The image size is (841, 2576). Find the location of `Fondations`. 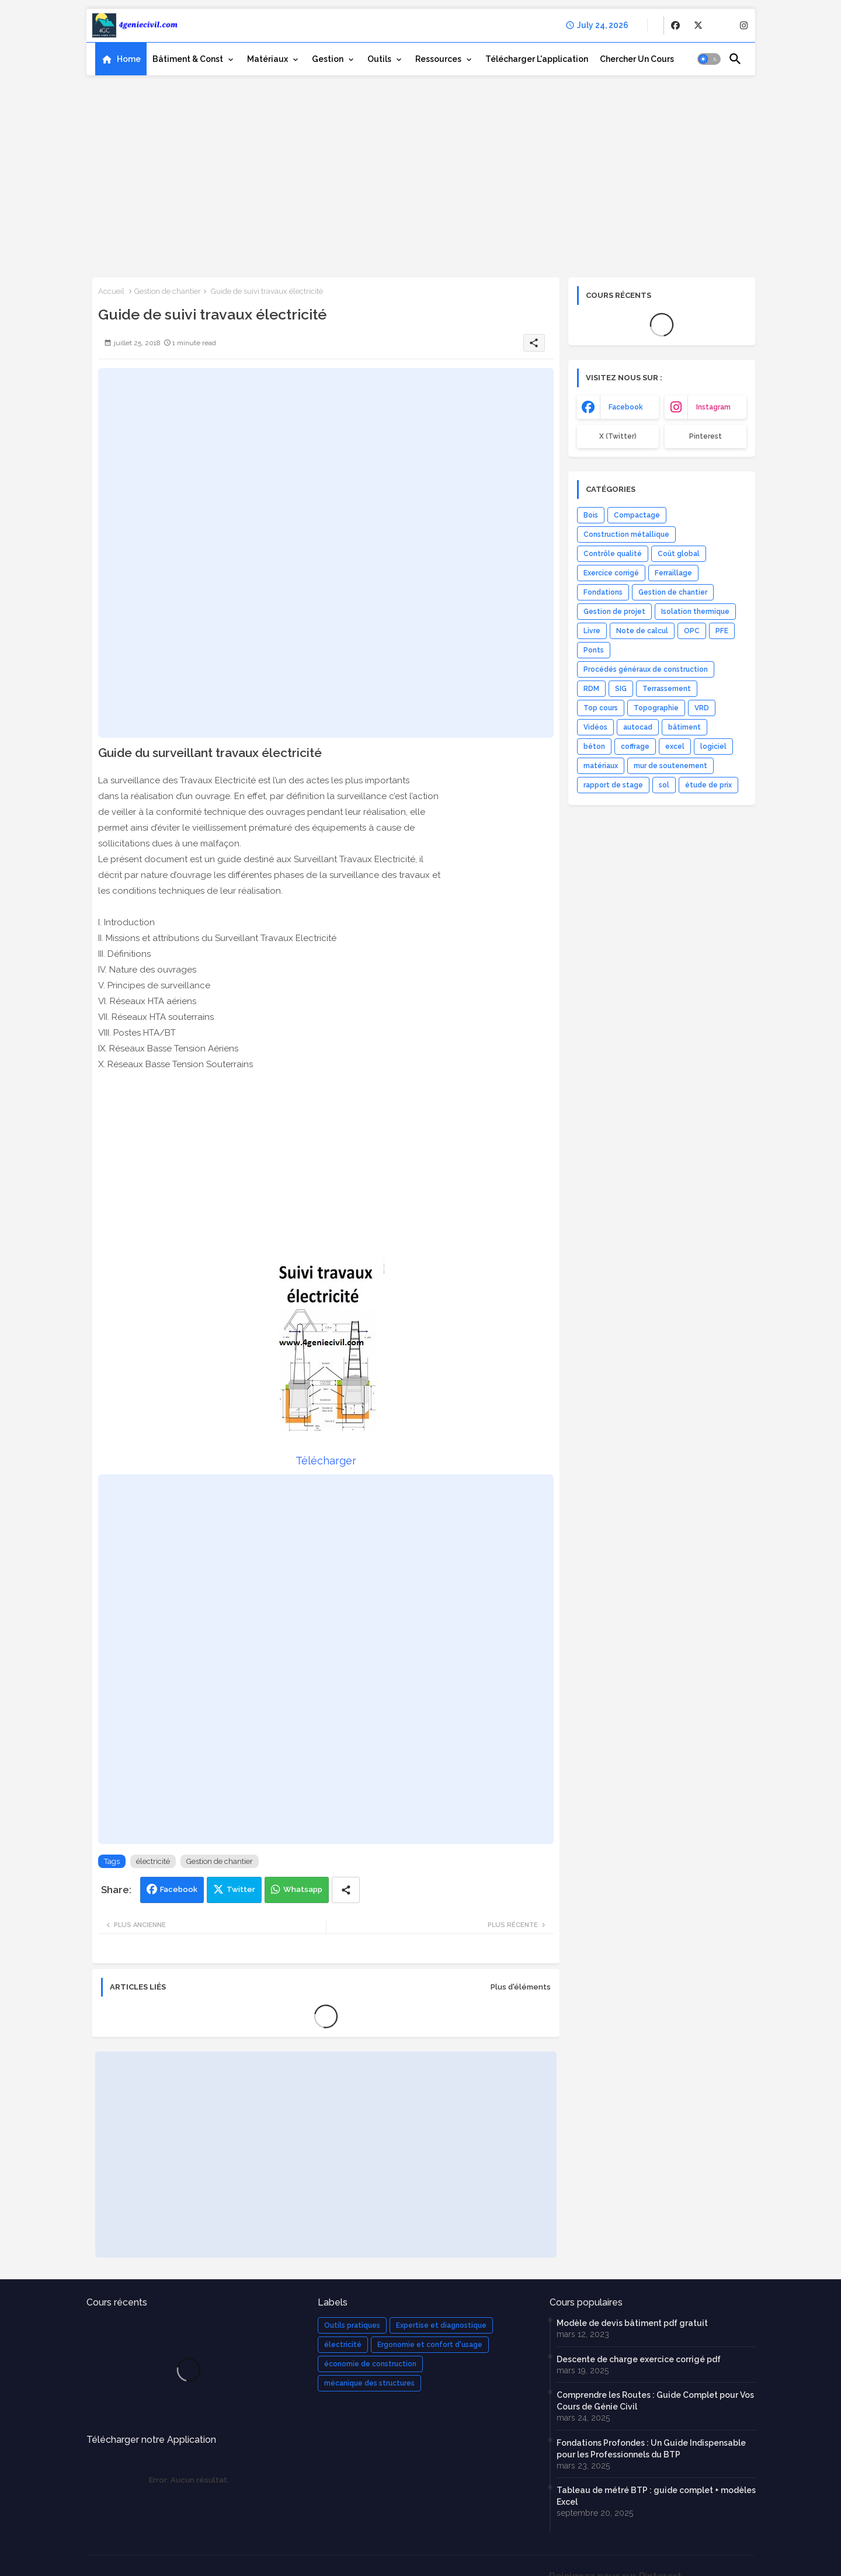

Fondations is located at coordinates (603, 592).